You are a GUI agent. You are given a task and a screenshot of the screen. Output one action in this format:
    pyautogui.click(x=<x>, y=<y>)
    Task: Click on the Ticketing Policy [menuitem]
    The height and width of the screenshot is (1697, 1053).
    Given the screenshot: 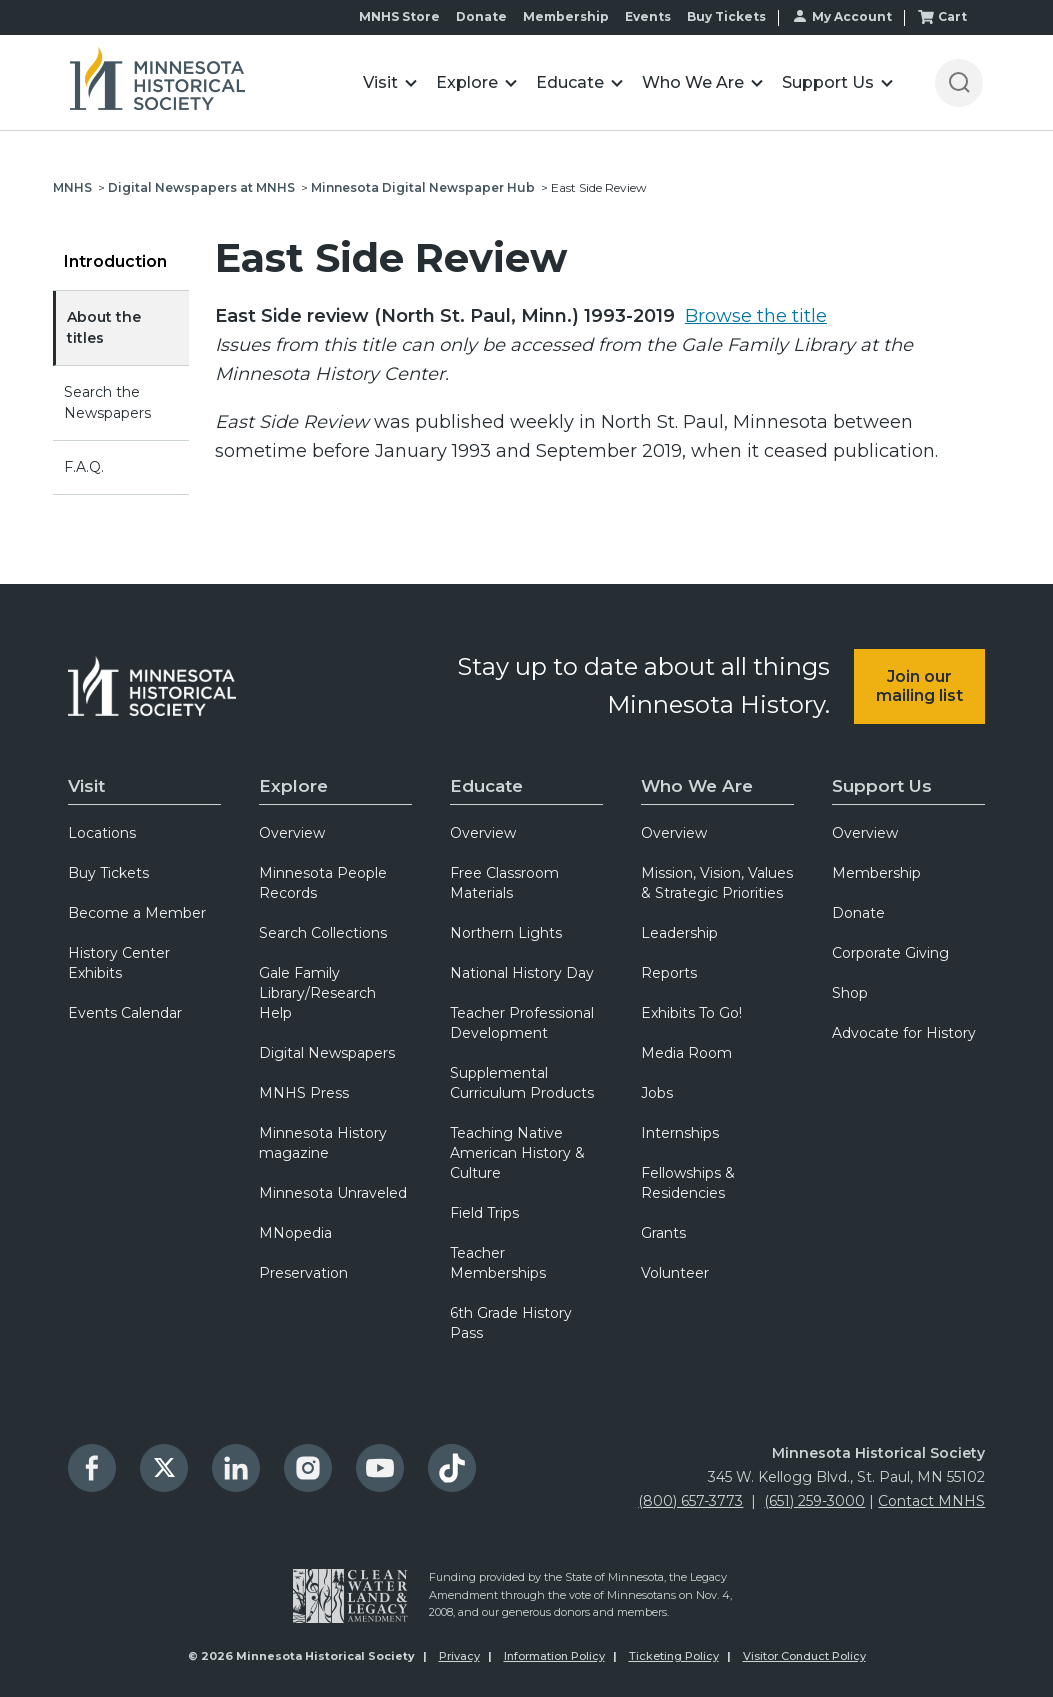 What is the action you would take?
    pyautogui.click(x=674, y=1656)
    